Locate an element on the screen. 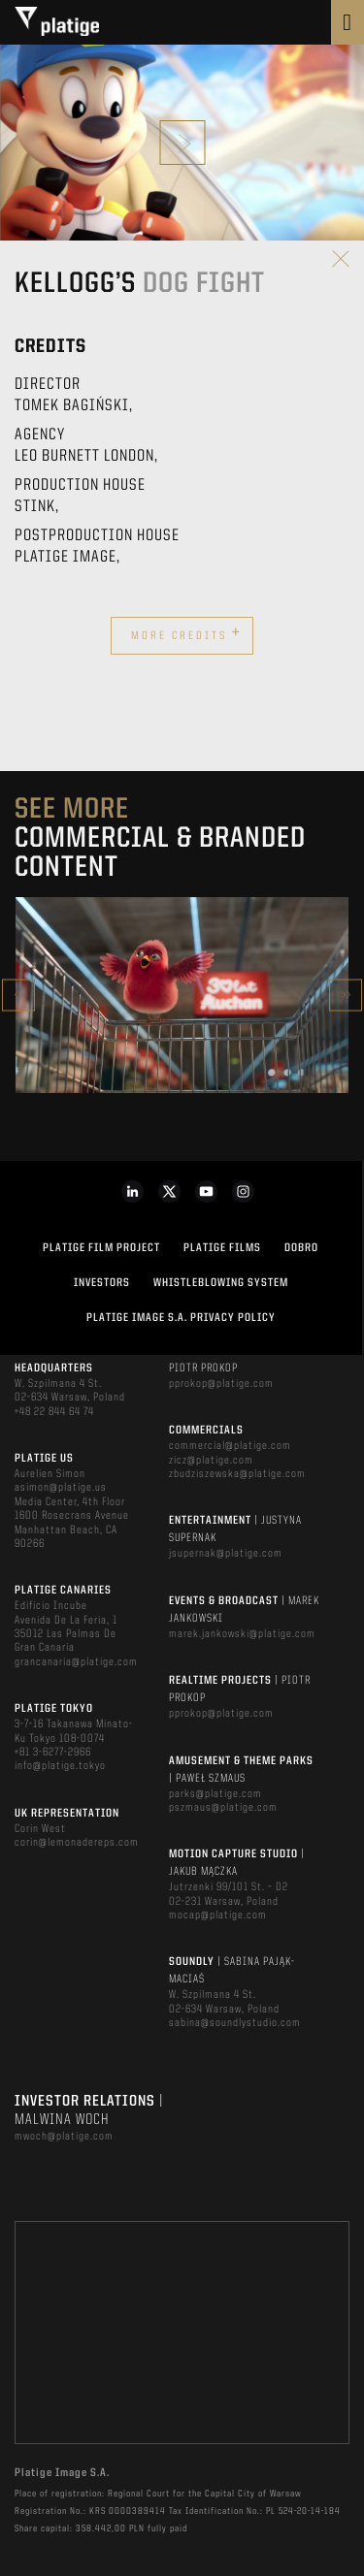 This screenshot has height=2576, width=364. Previous [button] is located at coordinates (18, 995).